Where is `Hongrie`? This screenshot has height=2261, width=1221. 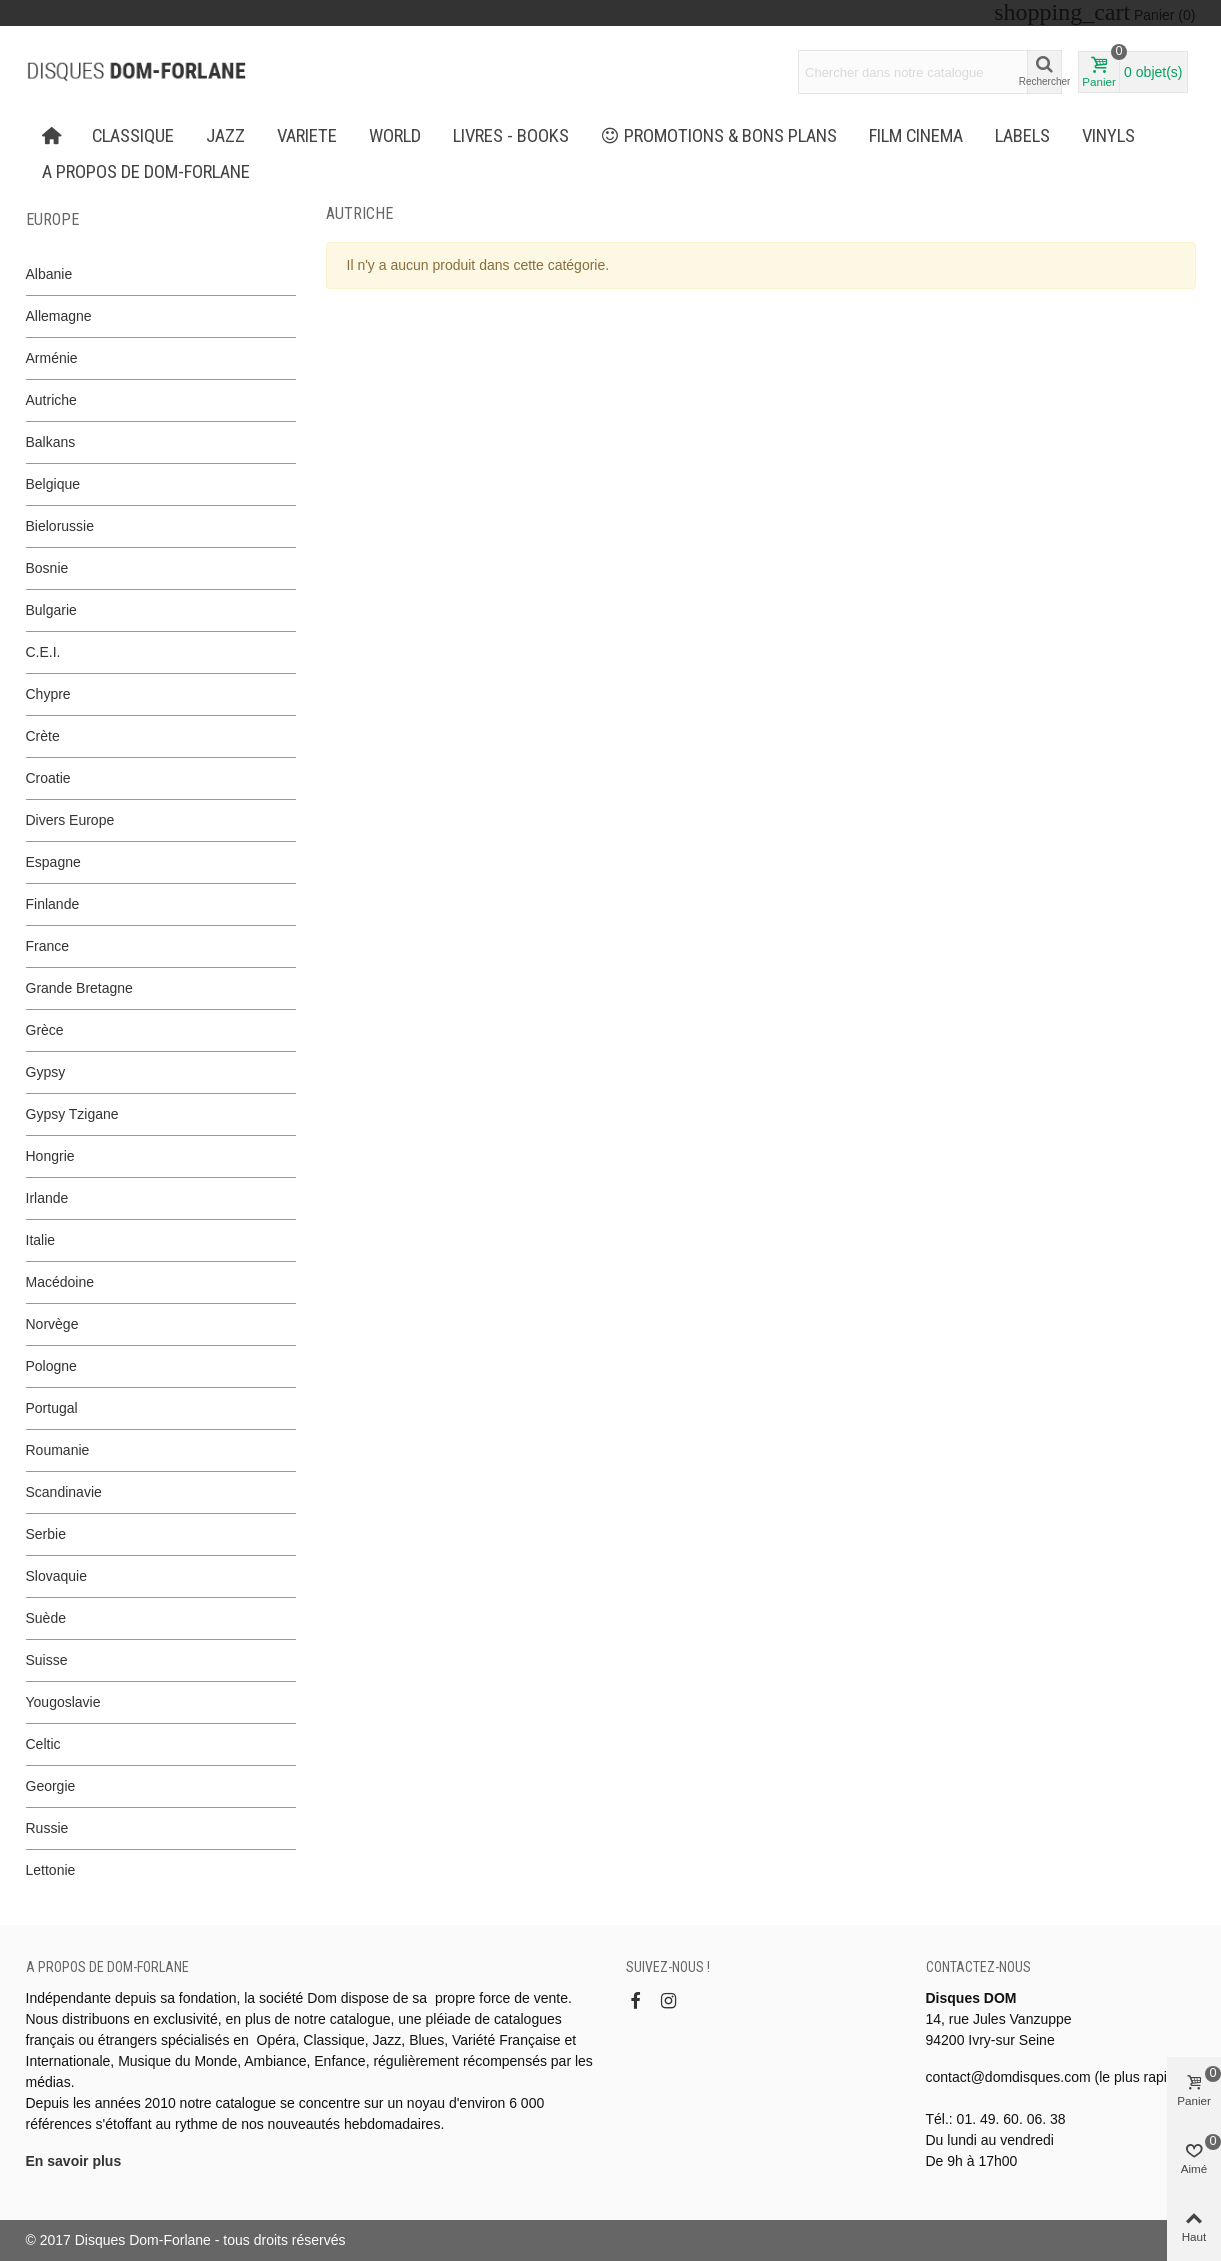 Hongrie is located at coordinates (50, 1156).